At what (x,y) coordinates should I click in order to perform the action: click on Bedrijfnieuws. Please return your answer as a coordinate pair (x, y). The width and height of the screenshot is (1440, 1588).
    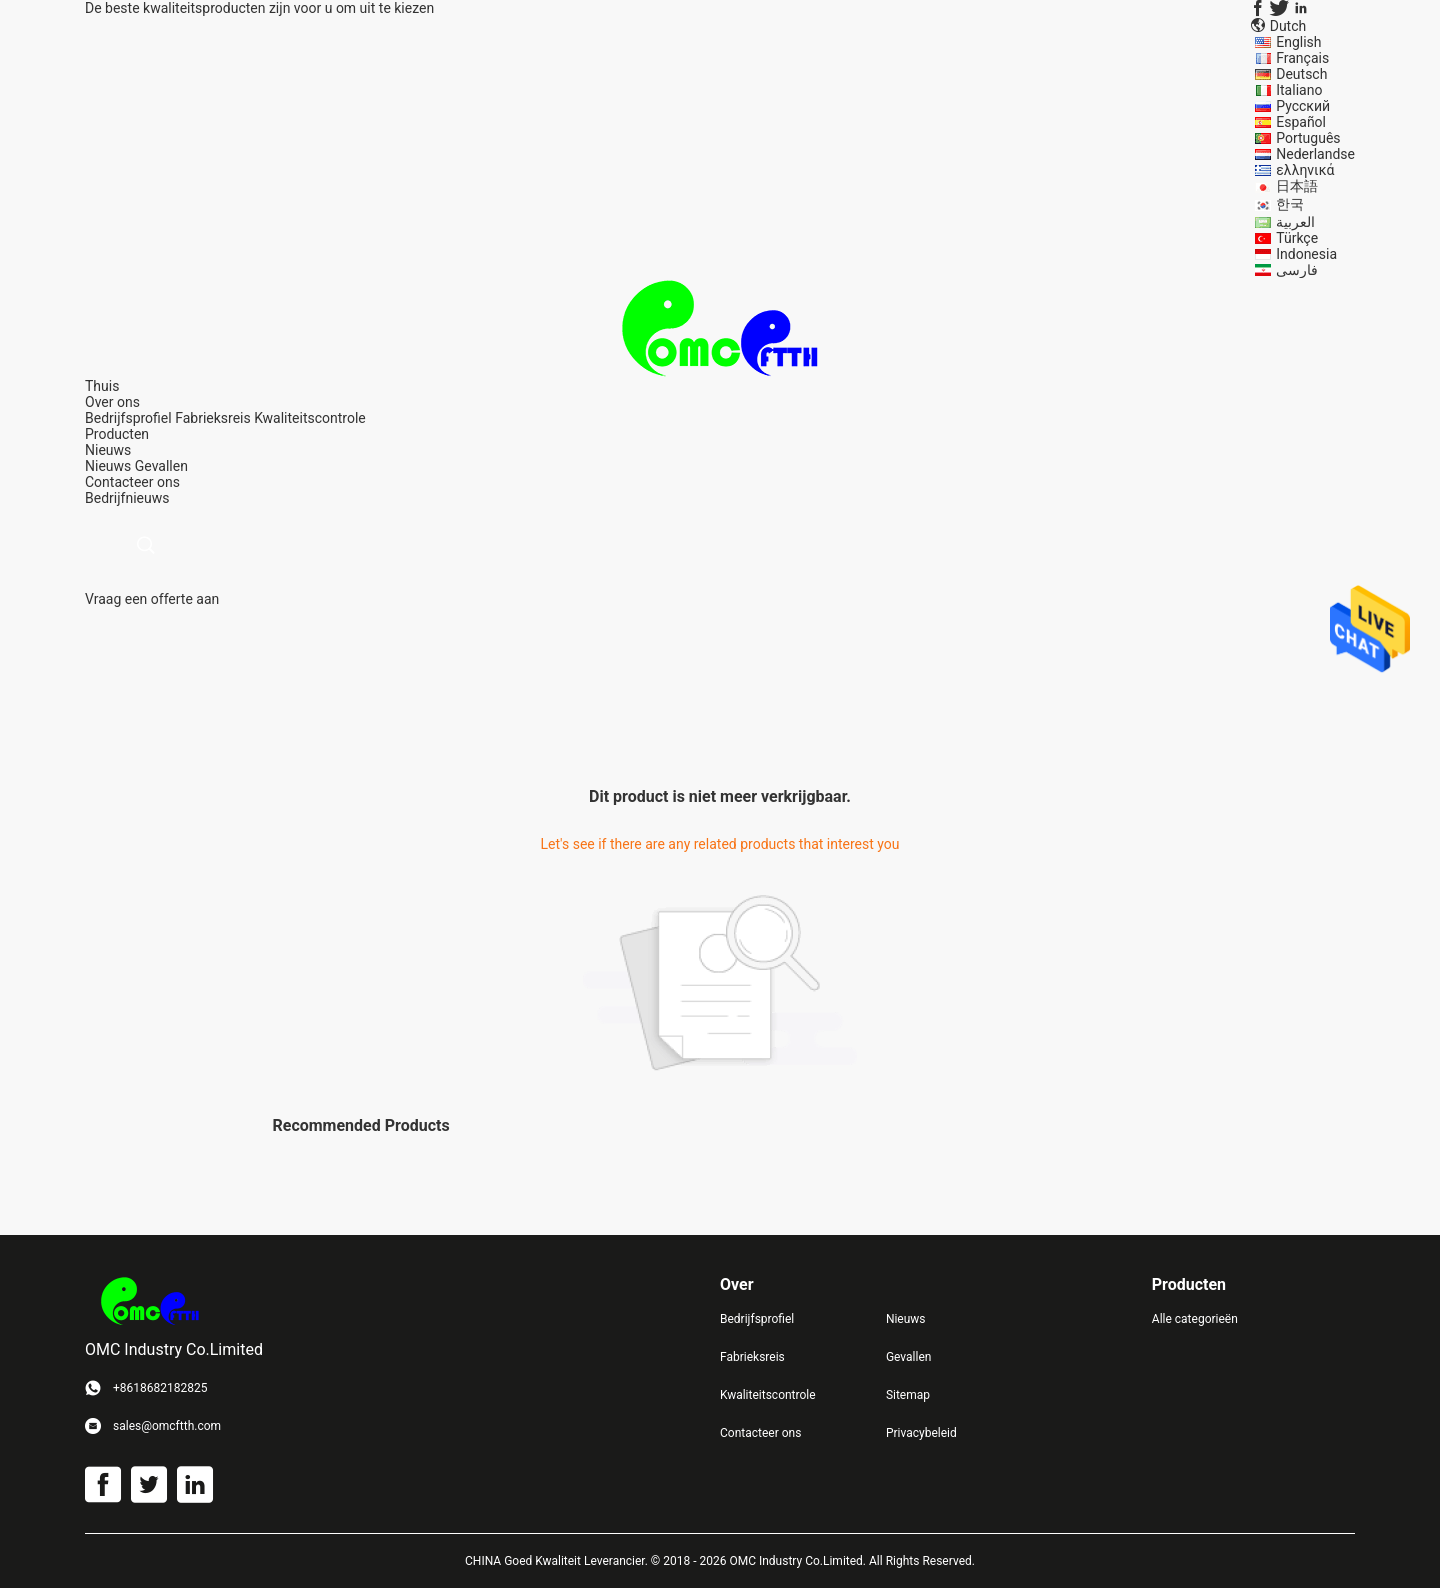
    Looking at the image, I should click on (127, 498).